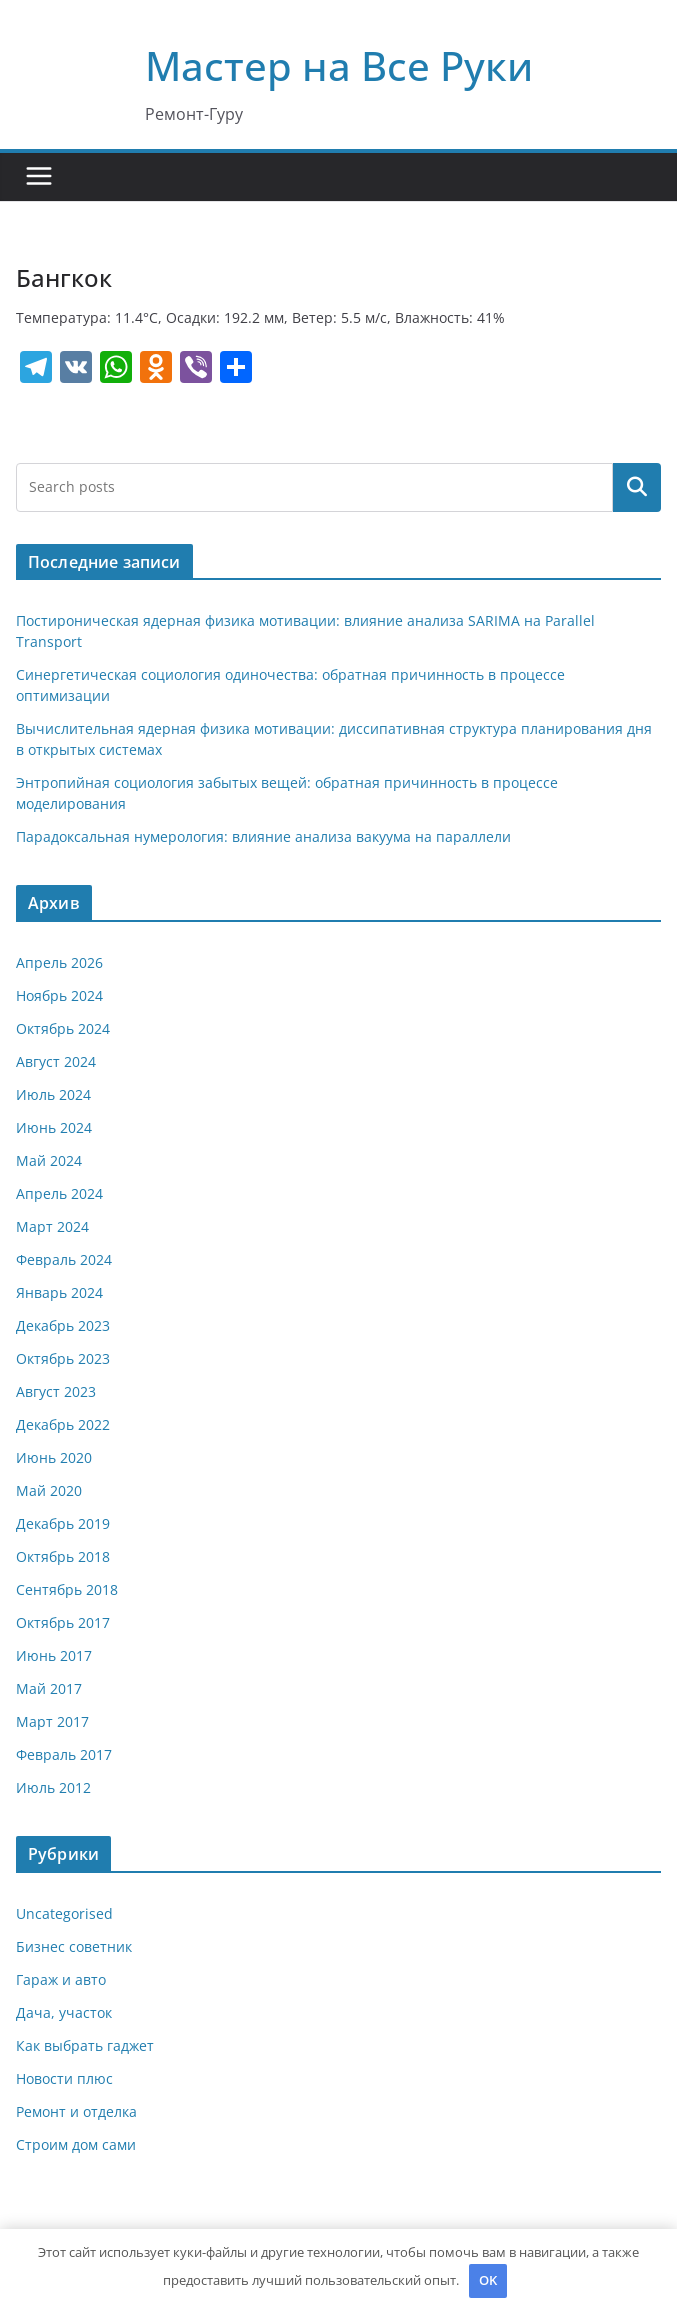  Describe the element at coordinates (74, 1946) in the screenshot. I see `Бизнес советник` at that location.